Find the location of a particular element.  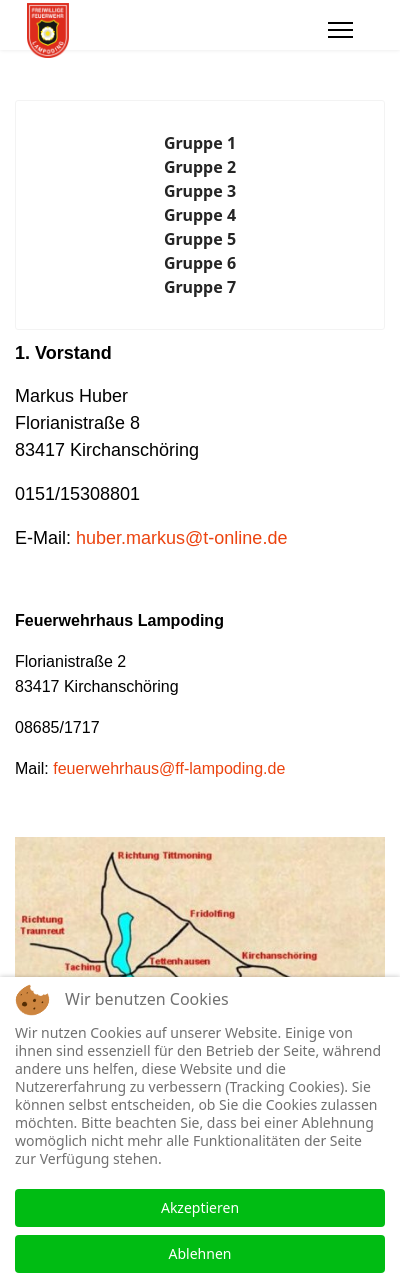

huber.markus@t-online.de is located at coordinates (181, 538).